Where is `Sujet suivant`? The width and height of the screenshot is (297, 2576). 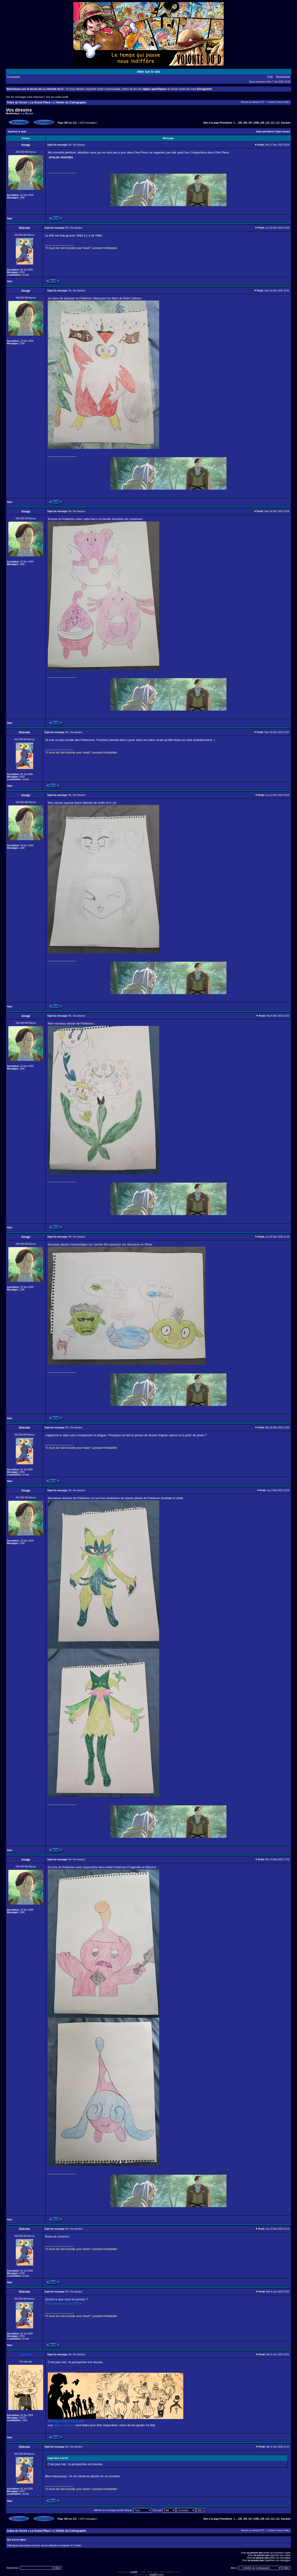 Sujet suivant is located at coordinates (282, 131).